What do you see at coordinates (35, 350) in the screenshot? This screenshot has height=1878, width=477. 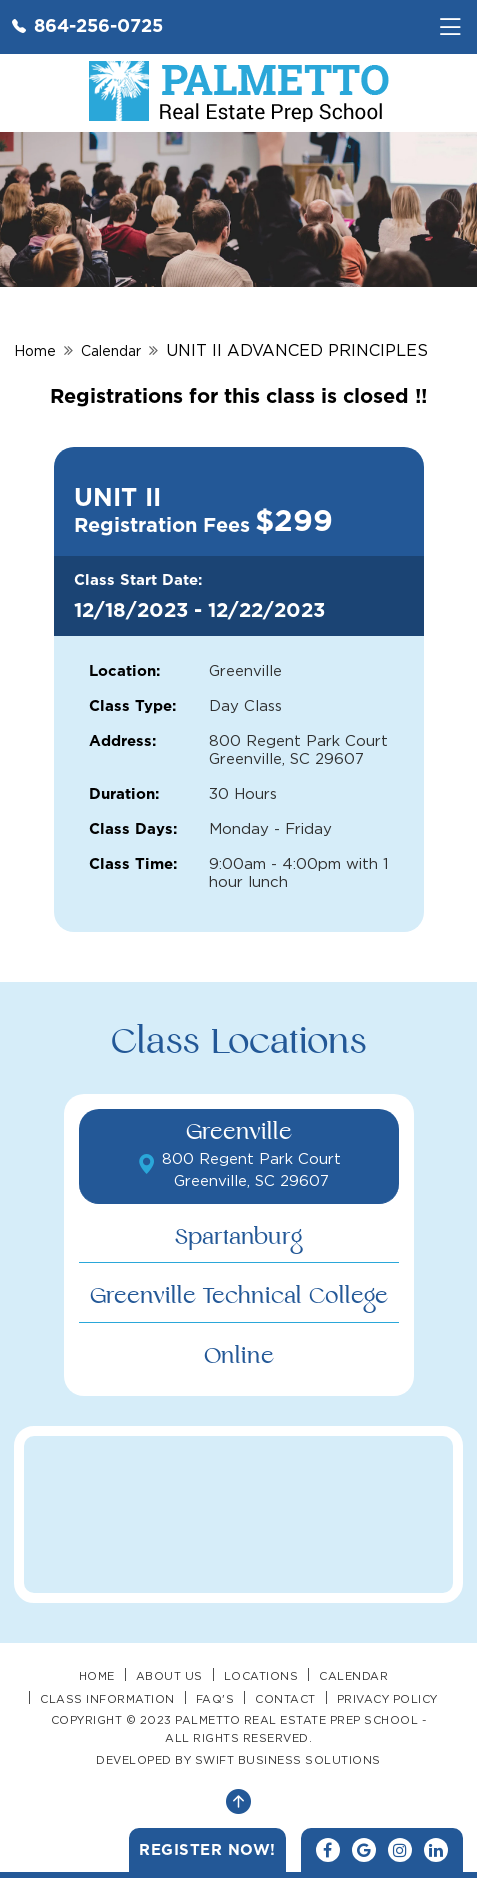 I see `Home` at bounding box center [35, 350].